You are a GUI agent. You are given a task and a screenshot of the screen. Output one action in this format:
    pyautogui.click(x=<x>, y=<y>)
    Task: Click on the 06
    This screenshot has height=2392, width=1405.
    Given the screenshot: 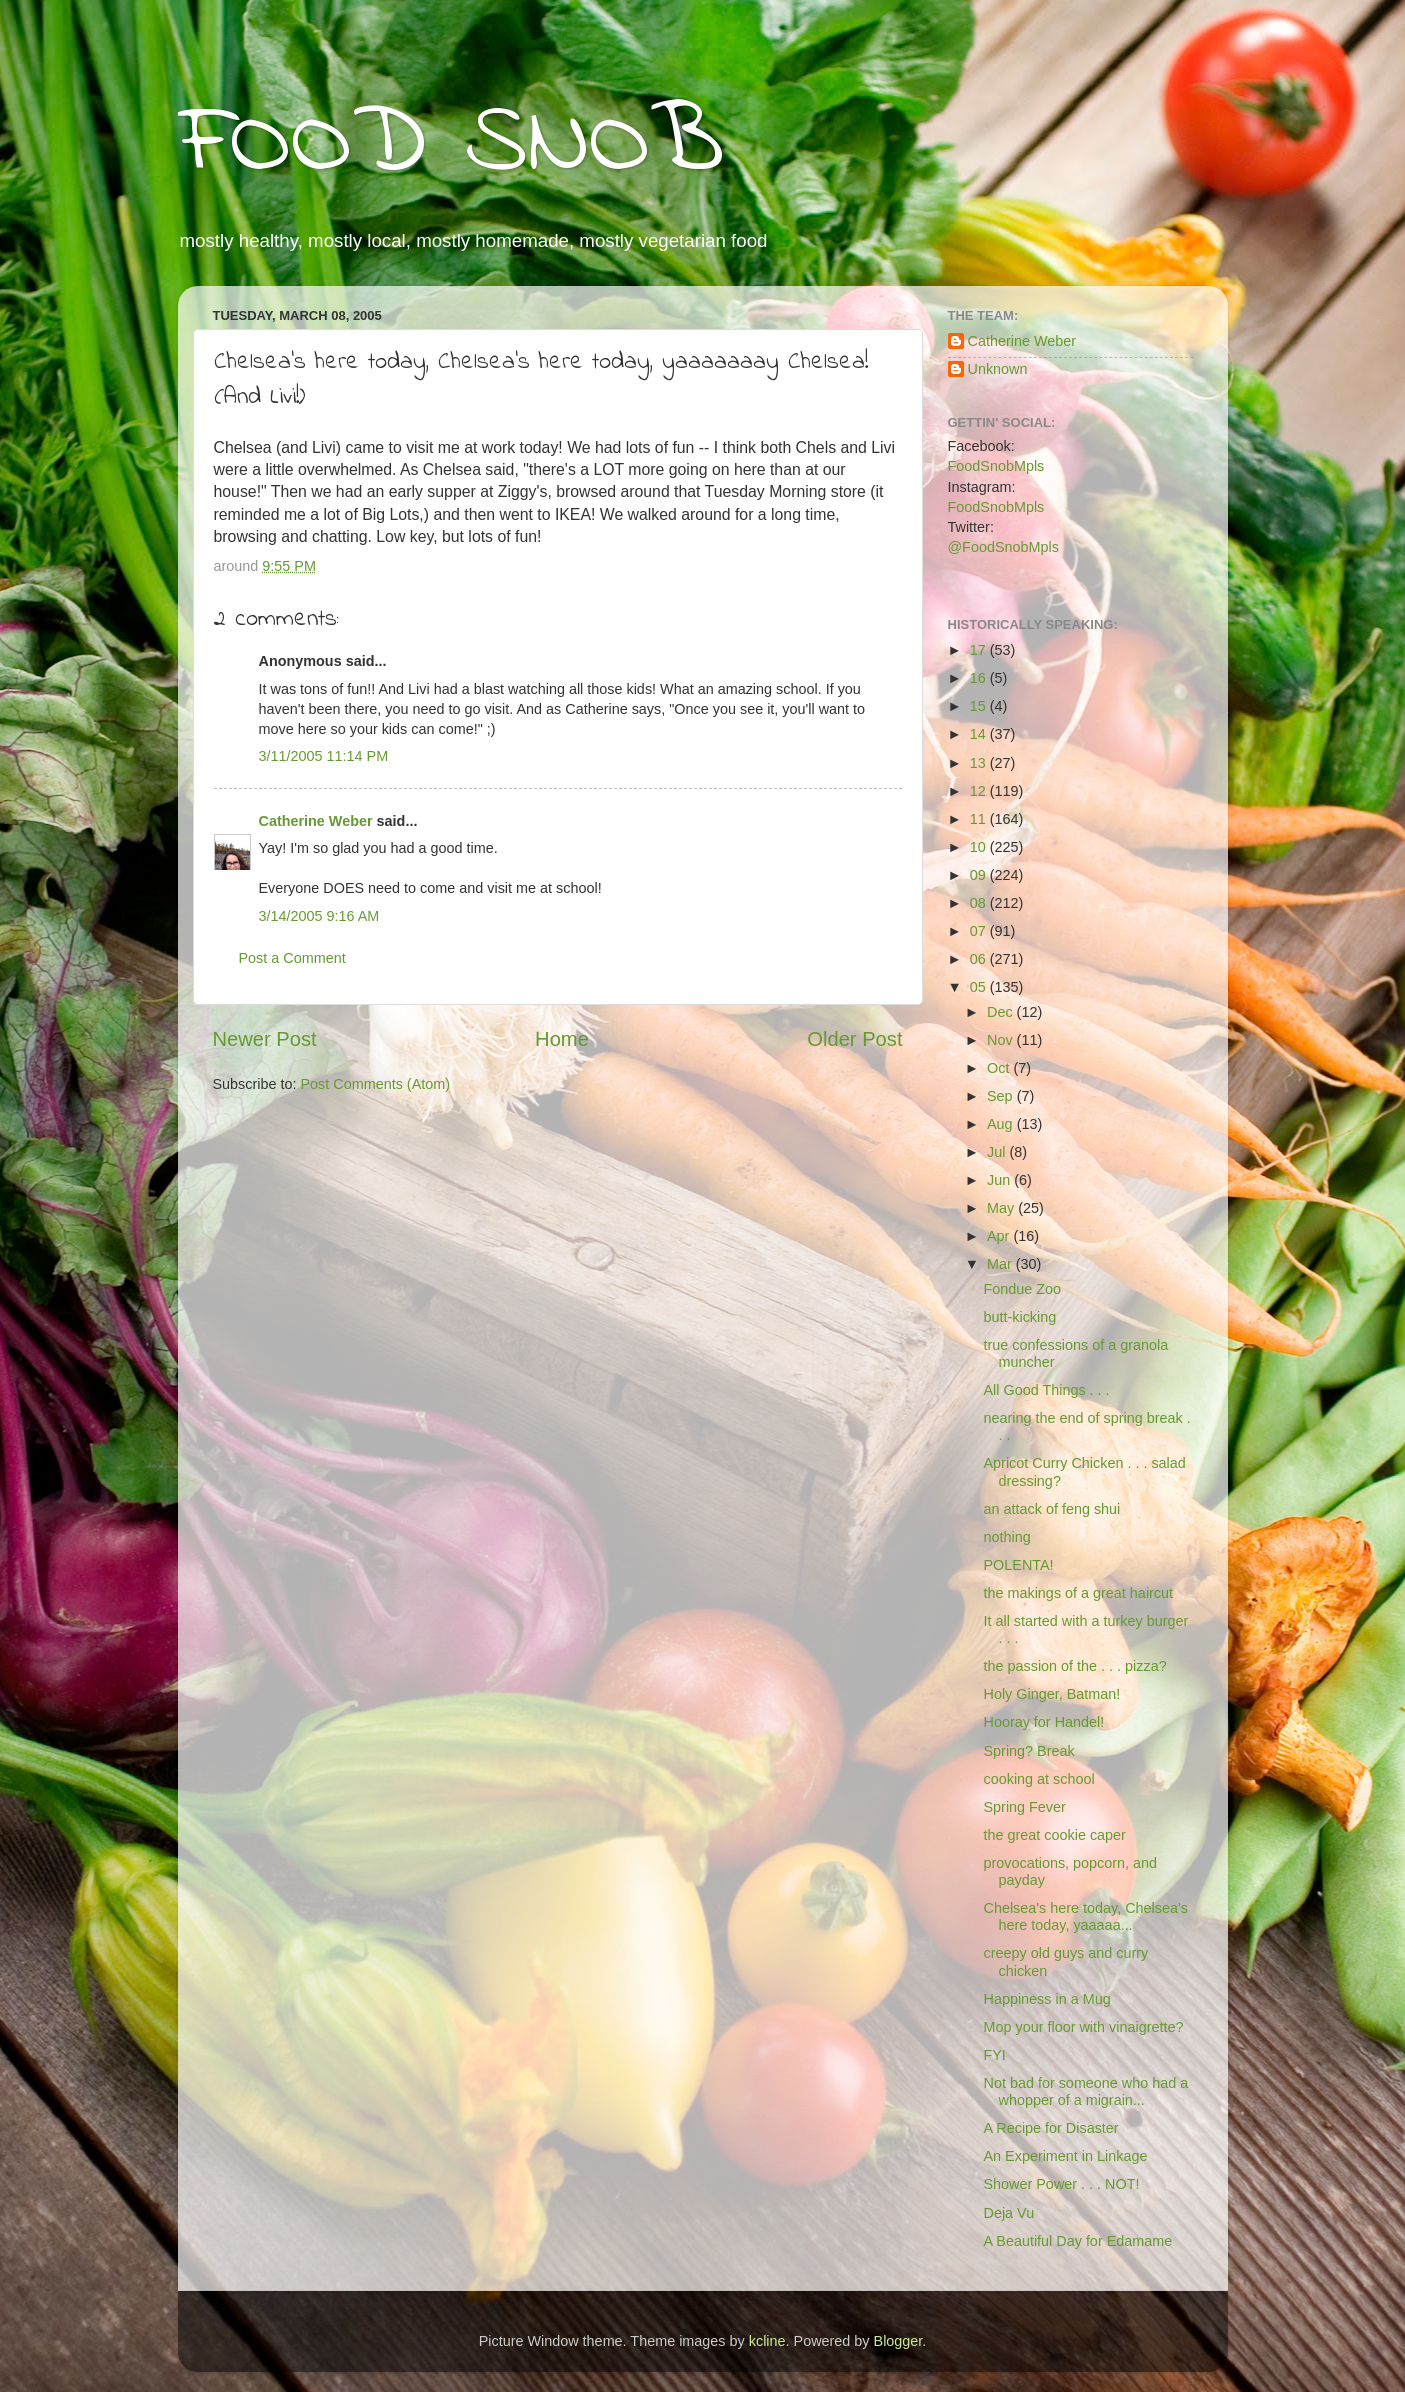 What is the action you would take?
    pyautogui.click(x=980, y=959)
    